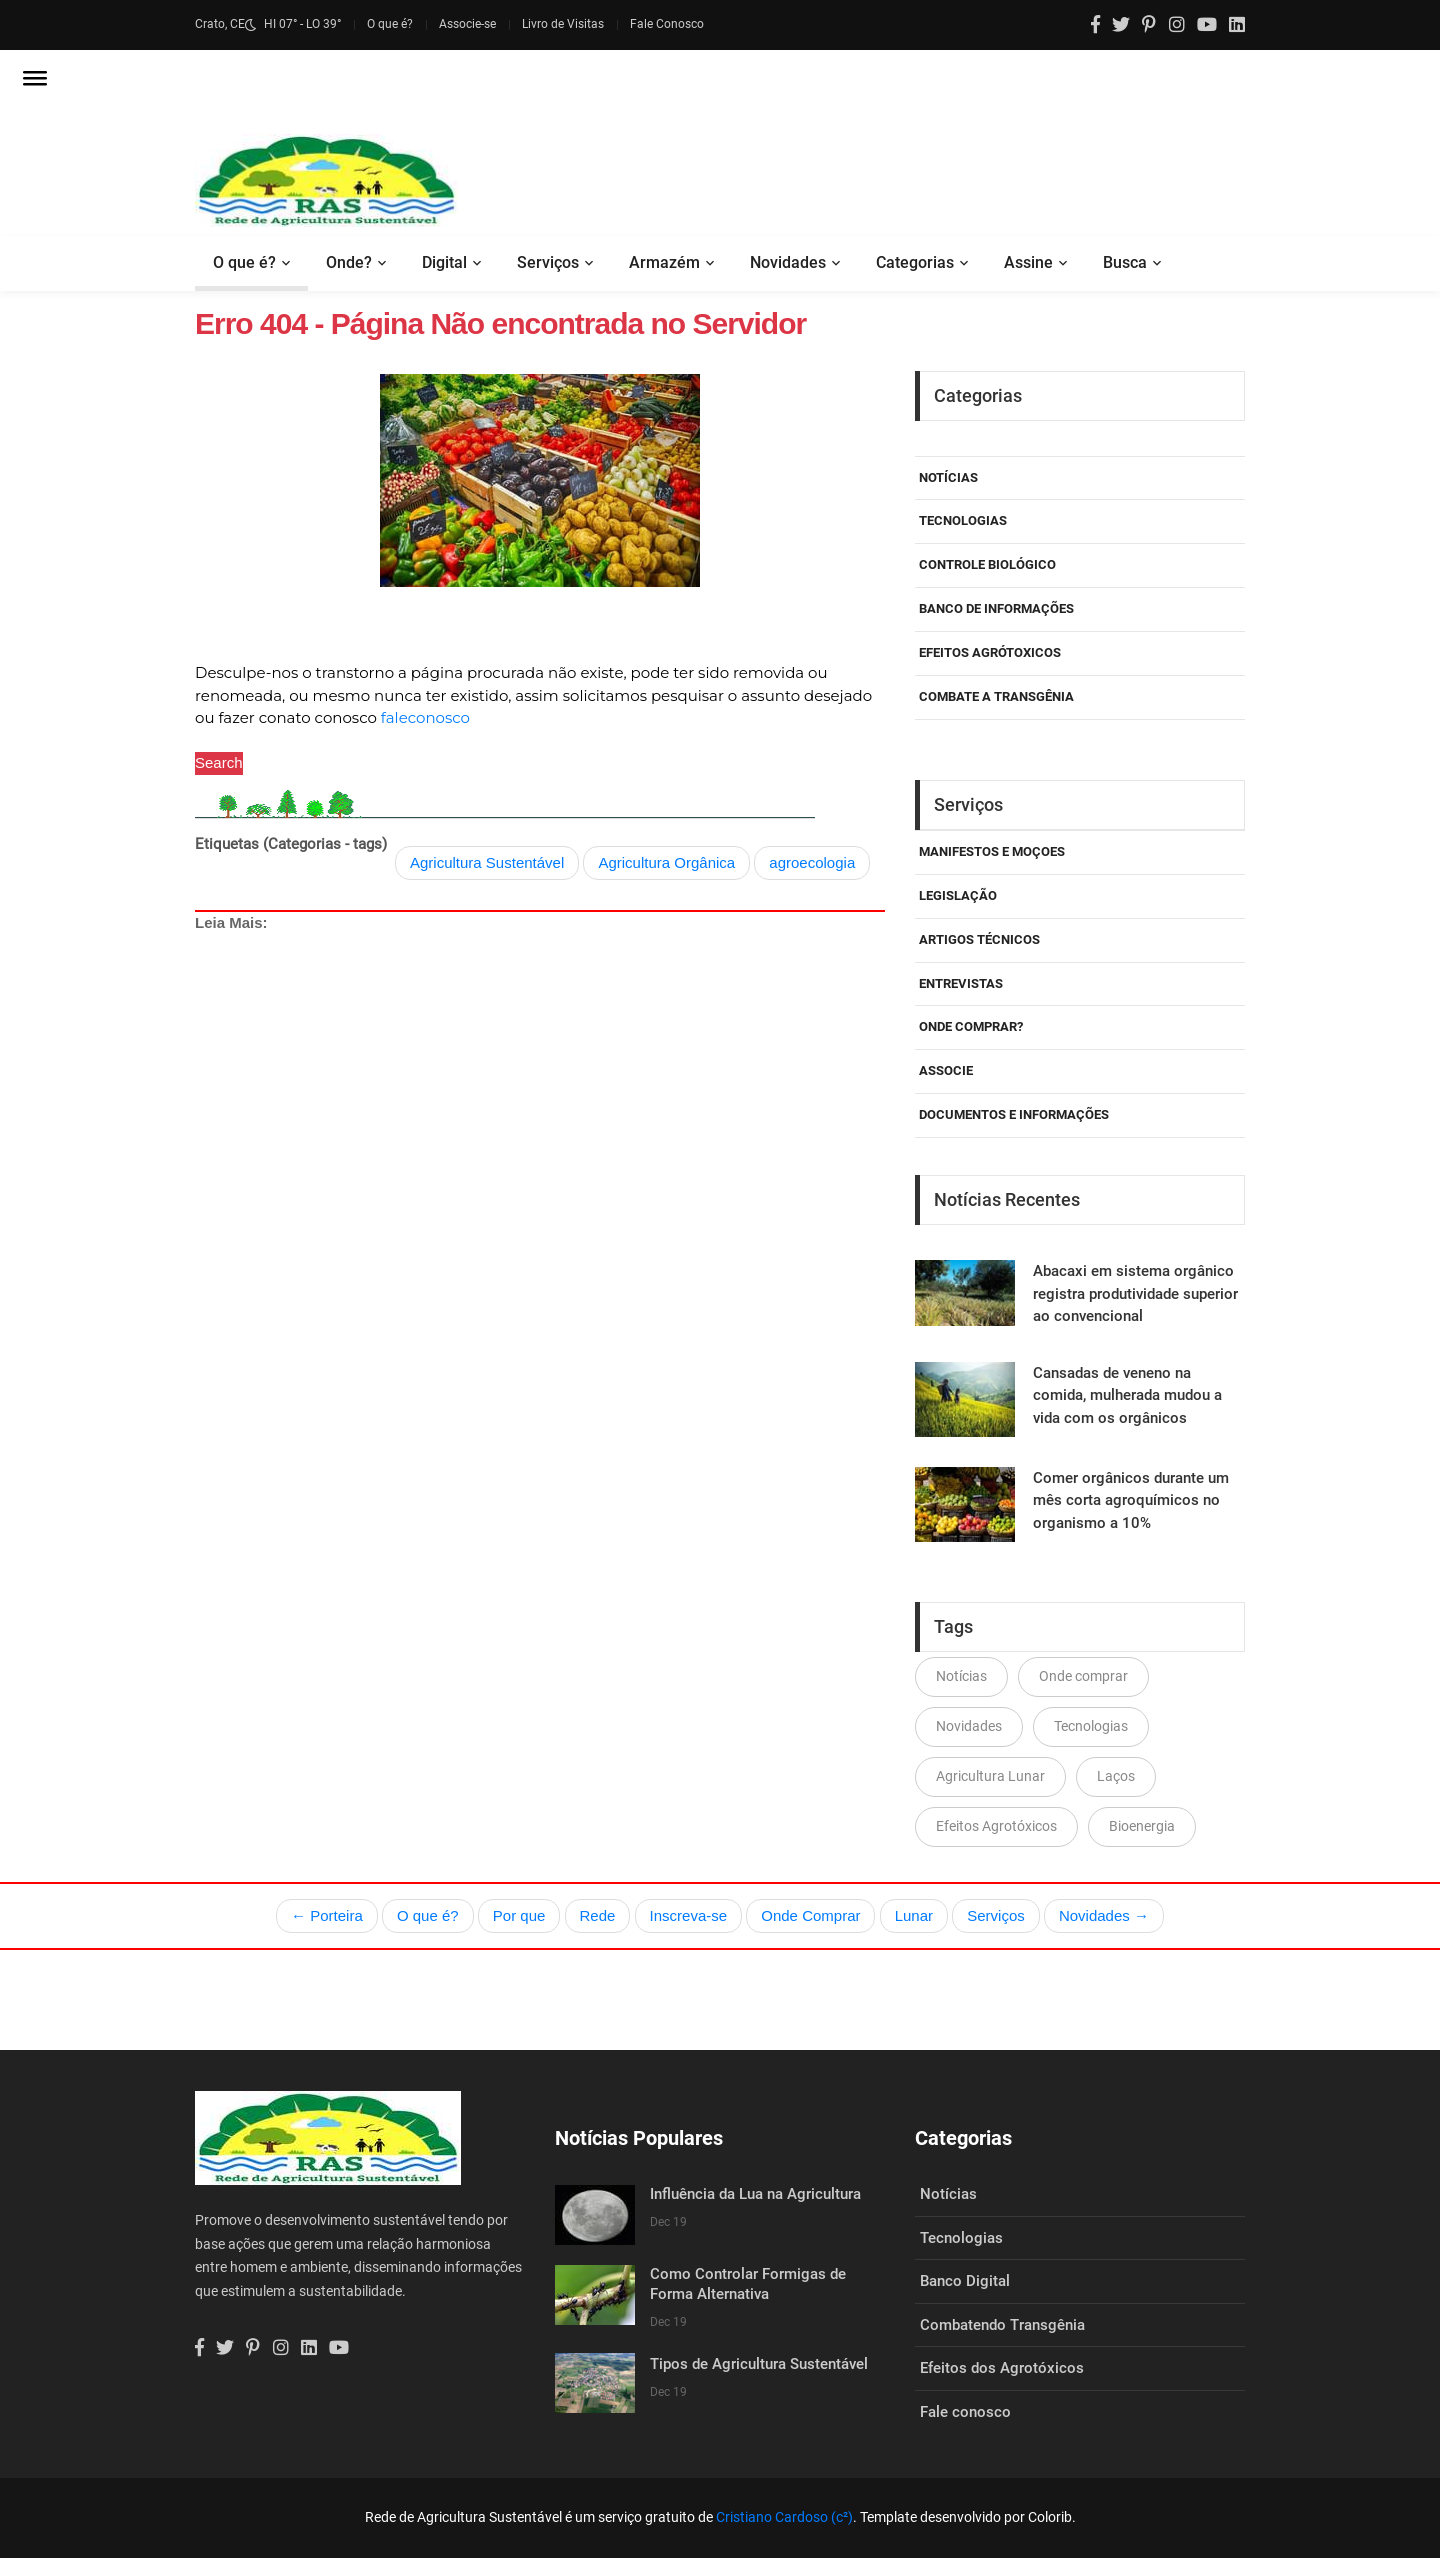 Image resolution: width=1440 pixels, height=2558 pixels. I want to click on Efeitos dos Agrotóxicos, so click(1002, 2368).